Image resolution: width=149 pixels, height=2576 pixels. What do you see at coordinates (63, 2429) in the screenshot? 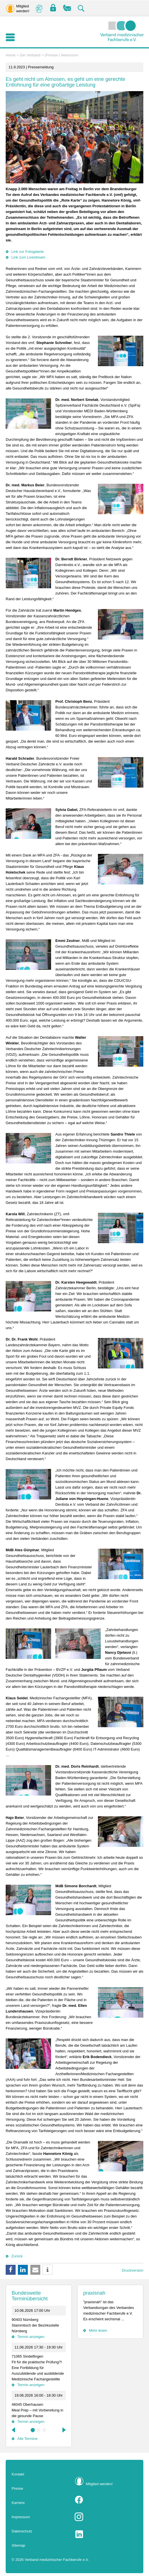
I see `Next` at bounding box center [63, 2429].